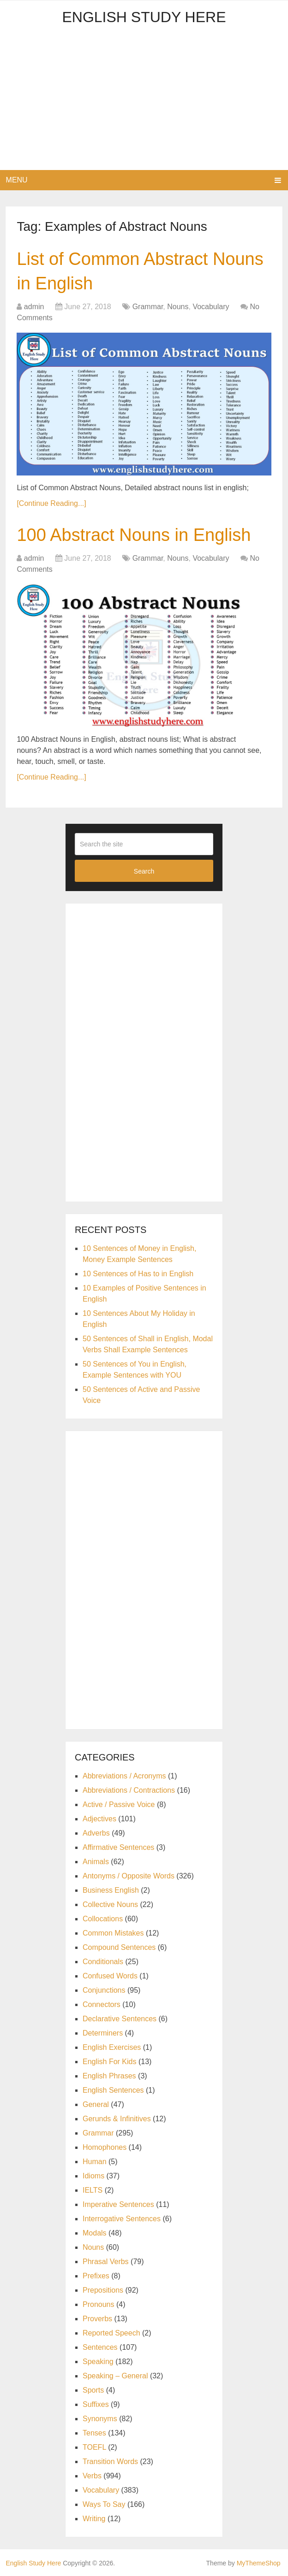  What do you see at coordinates (96, 2104) in the screenshot?
I see `General` at bounding box center [96, 2104].